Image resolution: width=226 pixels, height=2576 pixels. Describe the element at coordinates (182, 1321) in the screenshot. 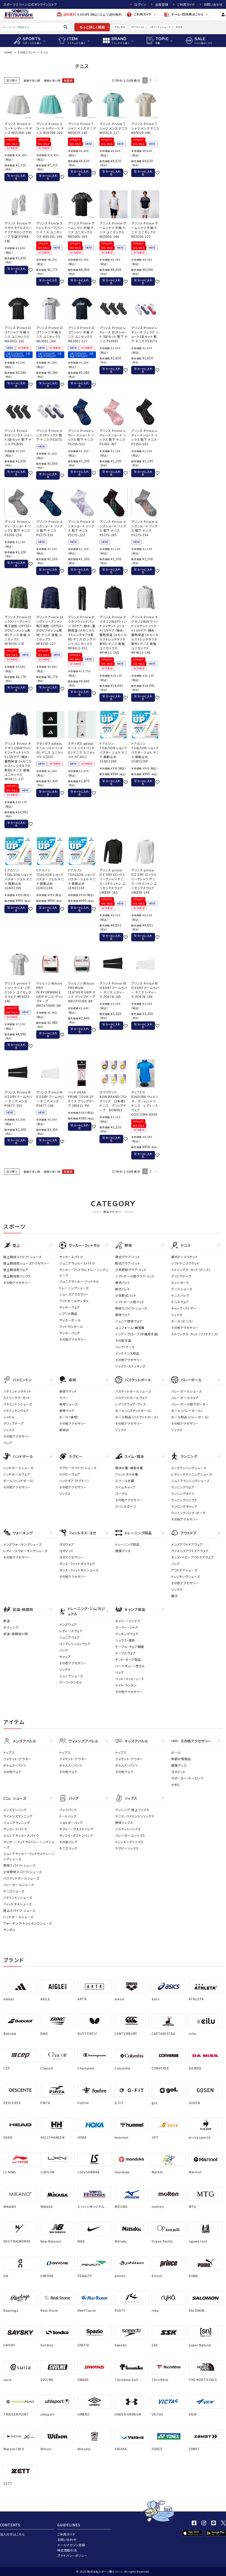

I see `ボール（テニス）` at that location.